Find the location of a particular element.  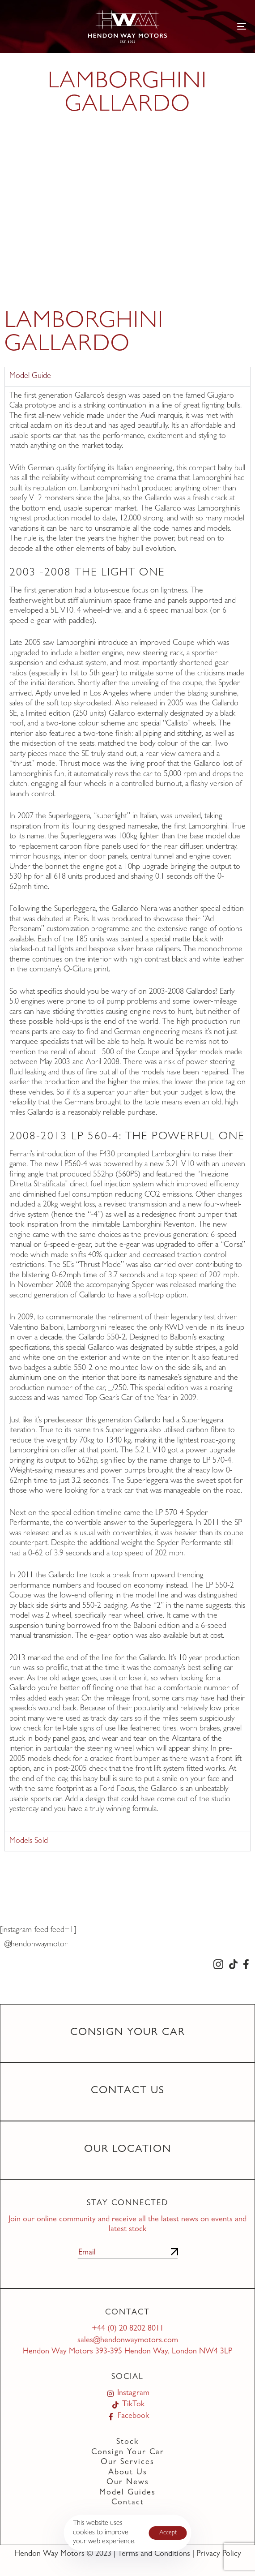

Privacy Policy is located at coordinates (218, 2554).